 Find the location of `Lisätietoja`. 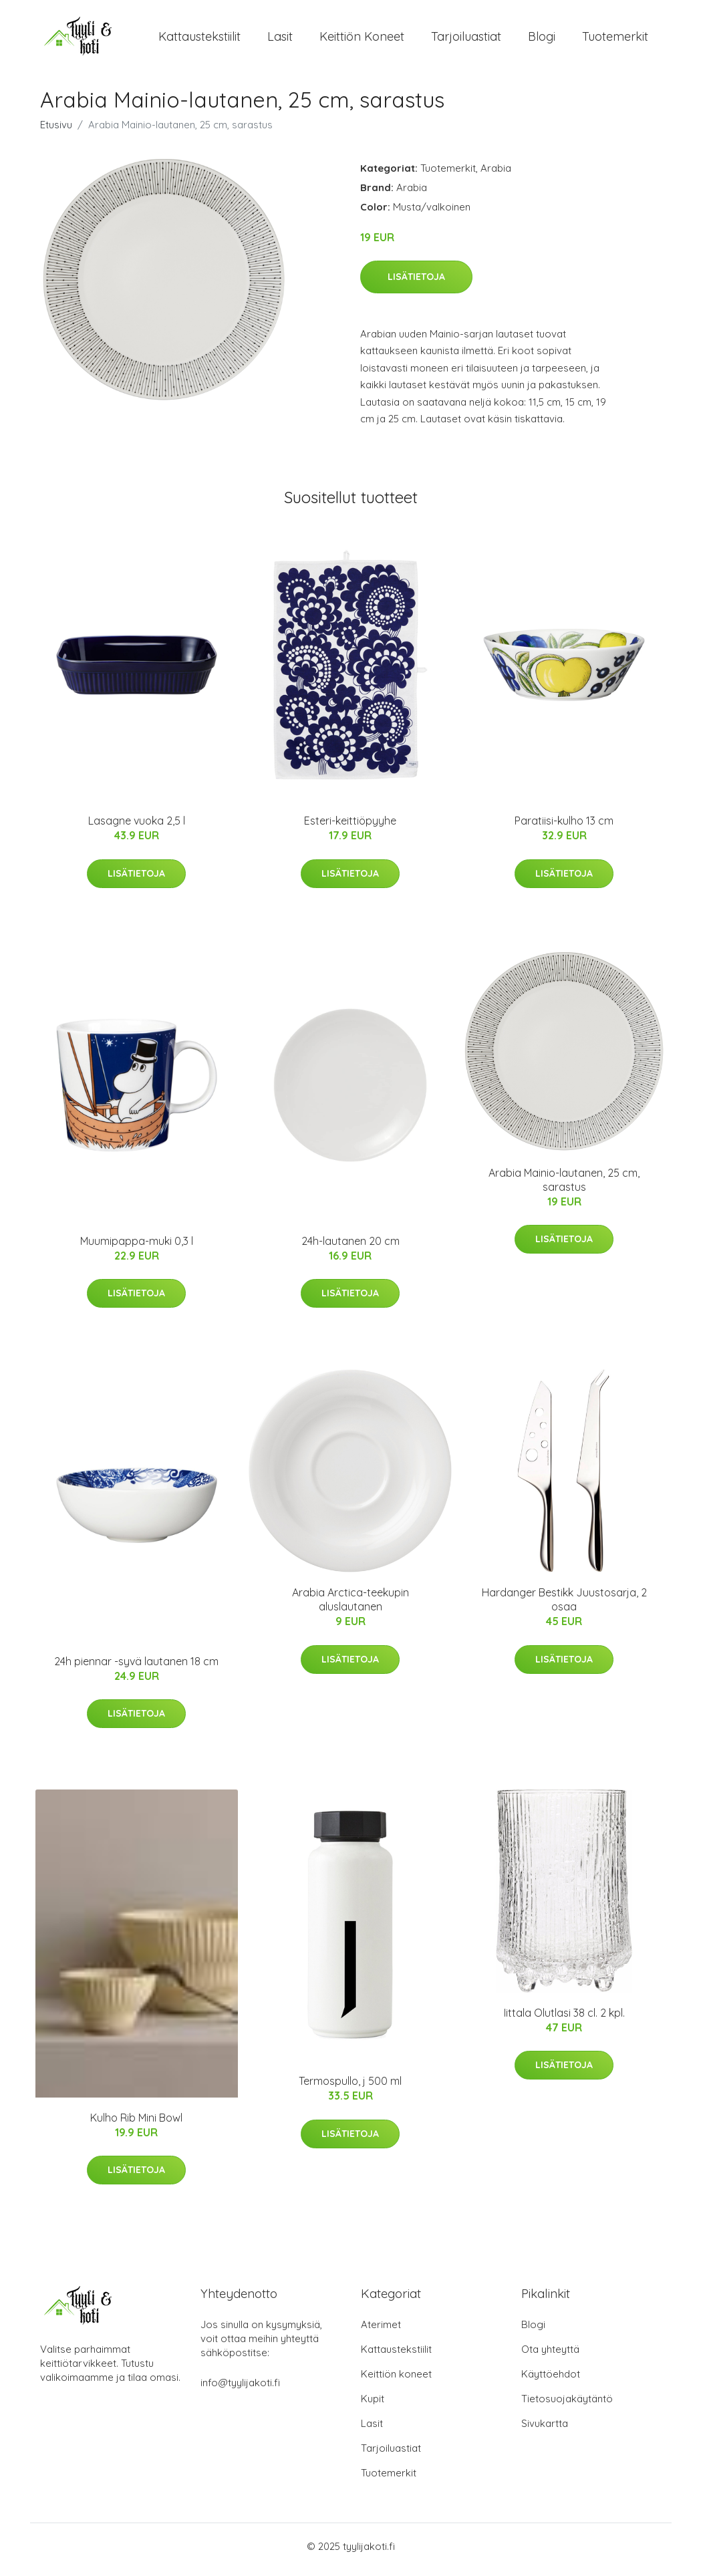

Lisätietoja is located at coordinates (416, 283).